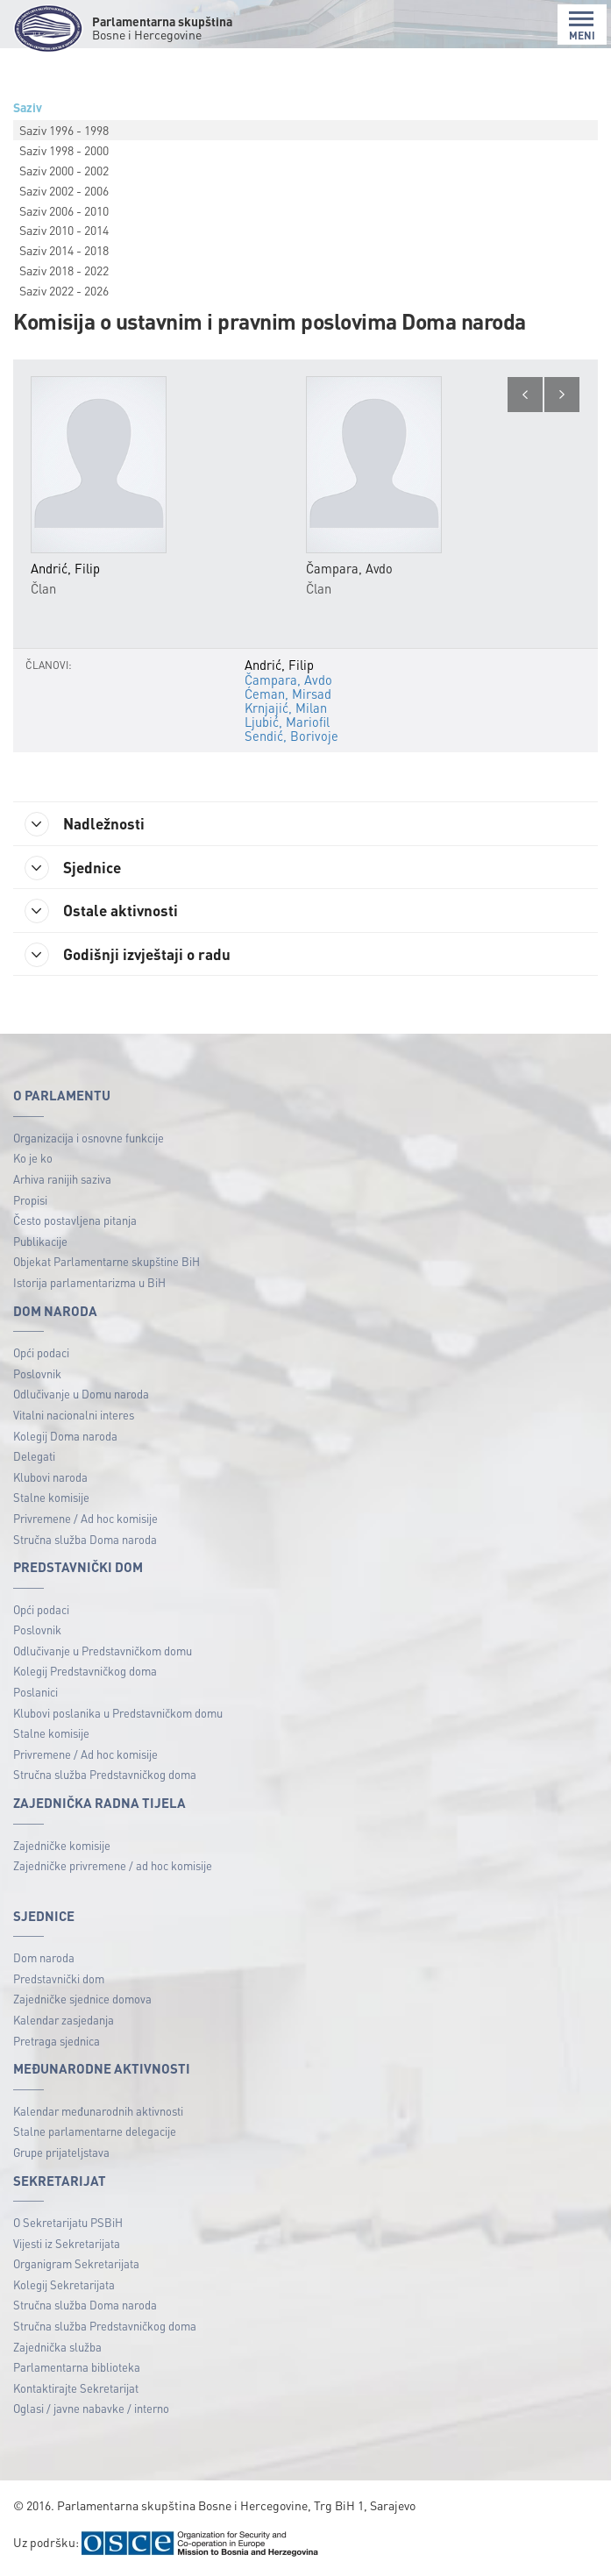  I want to click on Grupe prijateljstava, so click(61, 2153).